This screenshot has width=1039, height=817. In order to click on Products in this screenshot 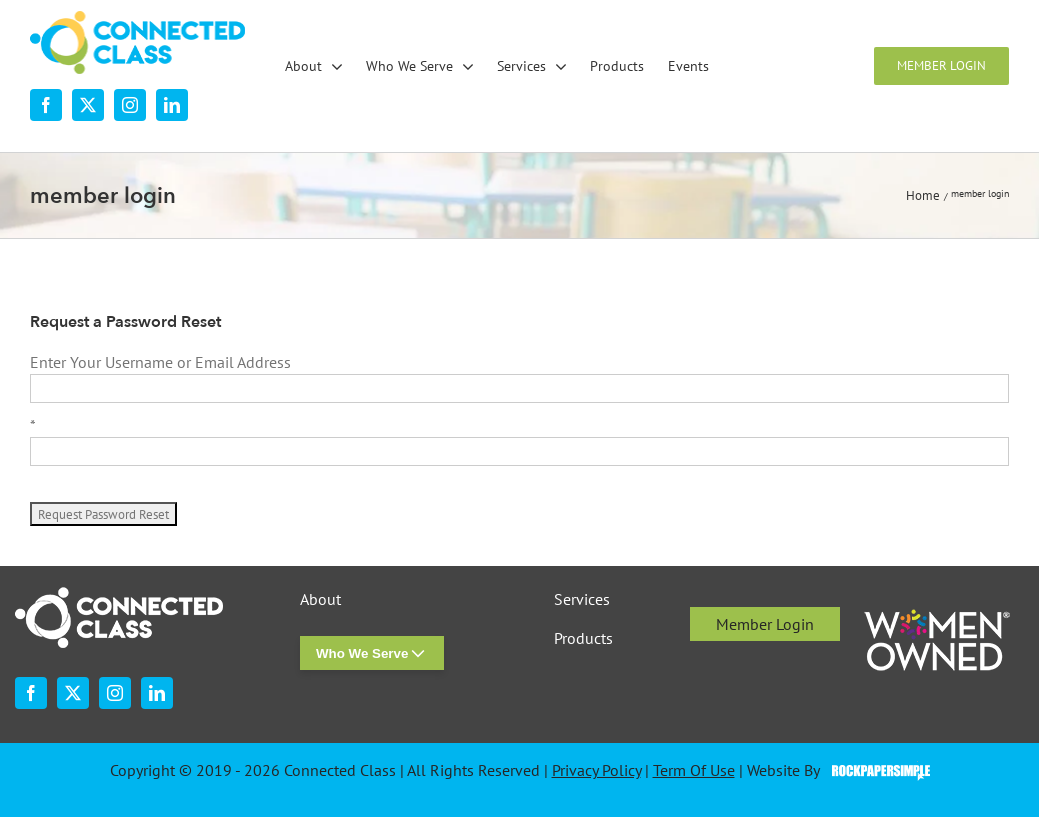, I will do `click(583, 638)`.